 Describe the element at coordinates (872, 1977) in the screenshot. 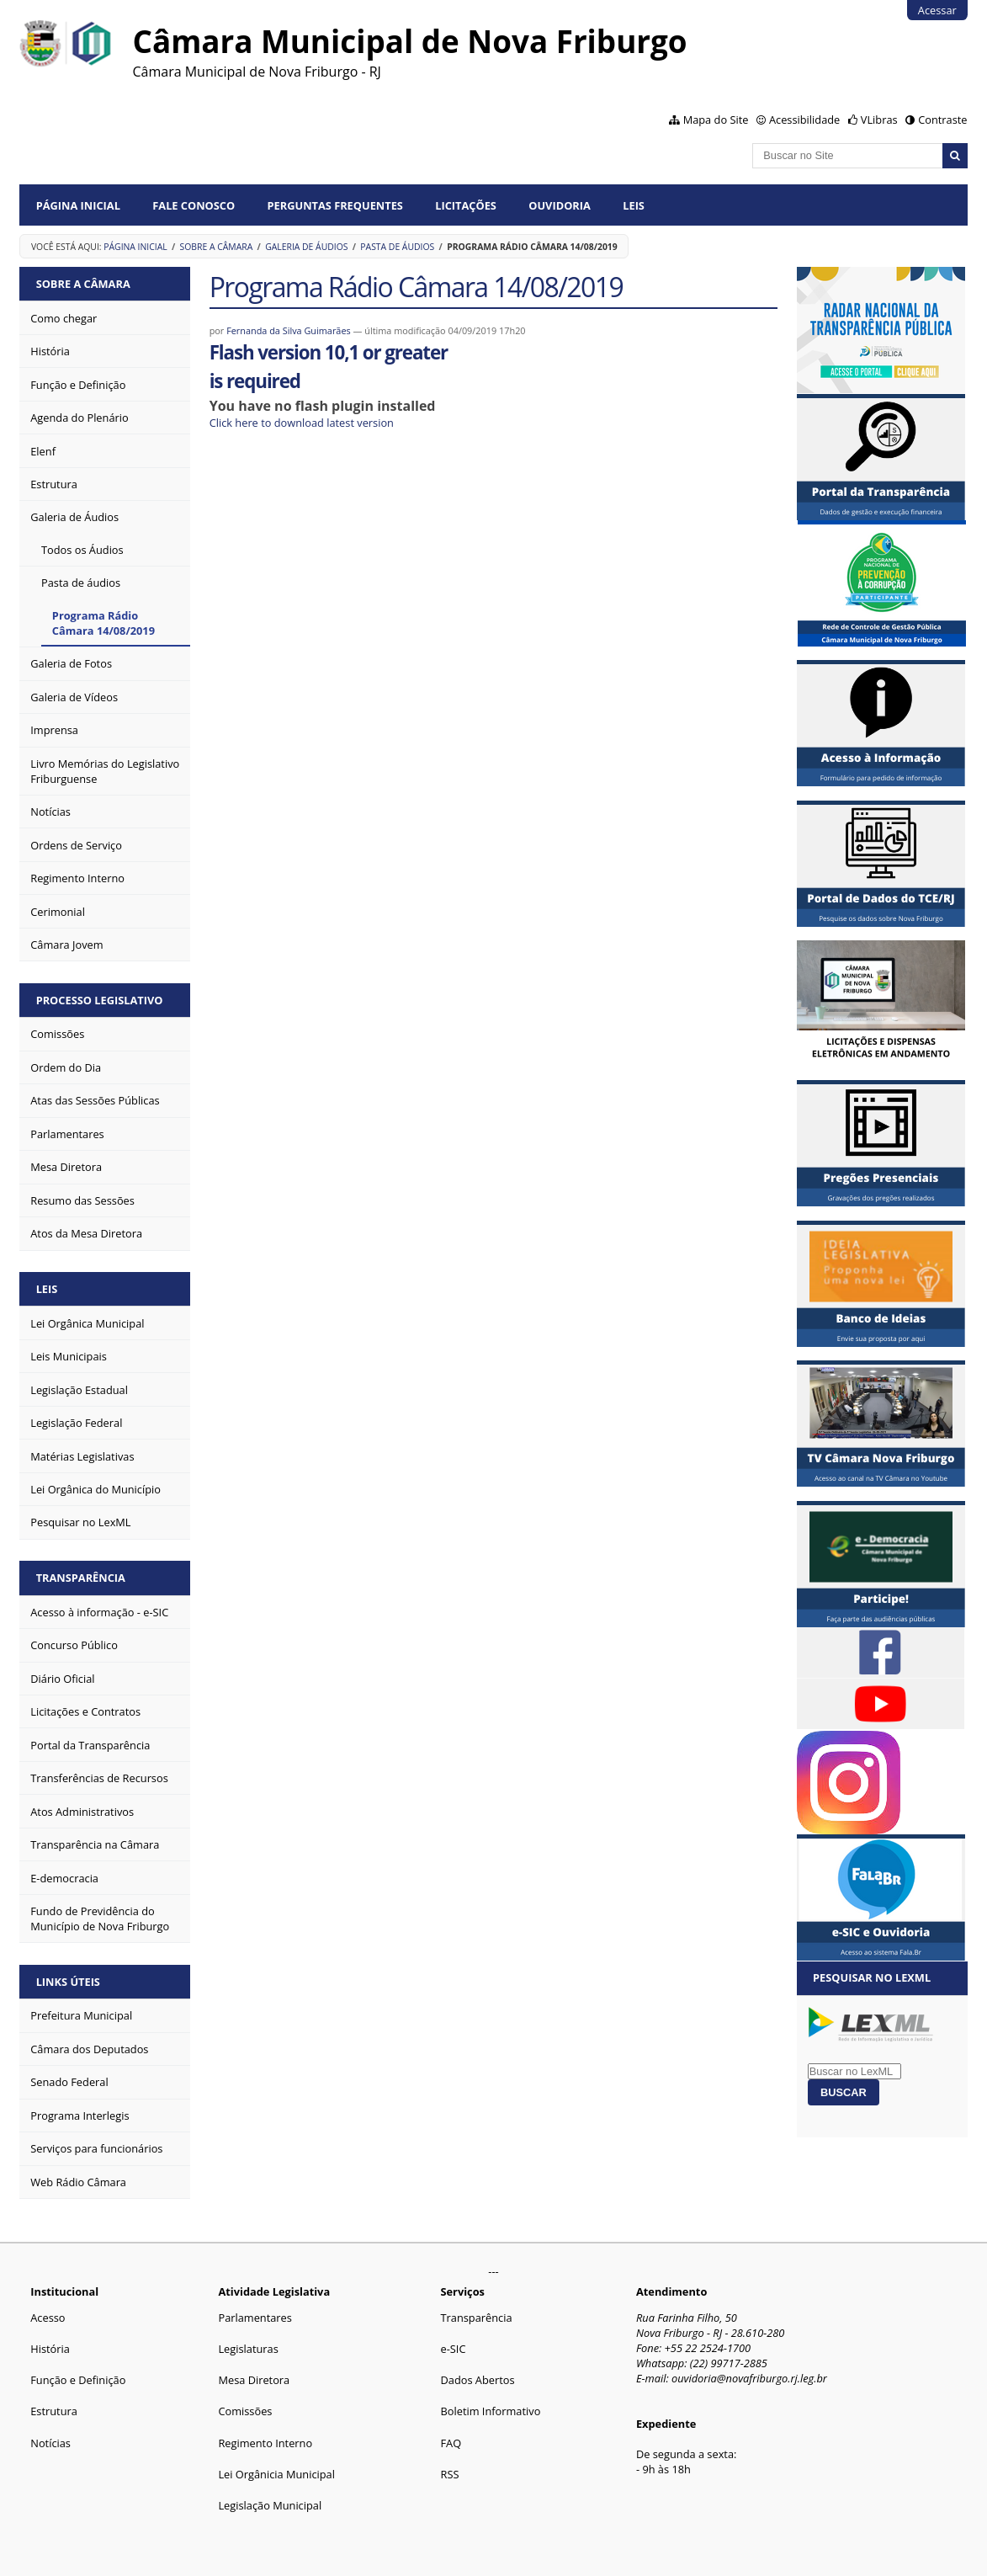

I see `Pesquisar no LexML` at that location.